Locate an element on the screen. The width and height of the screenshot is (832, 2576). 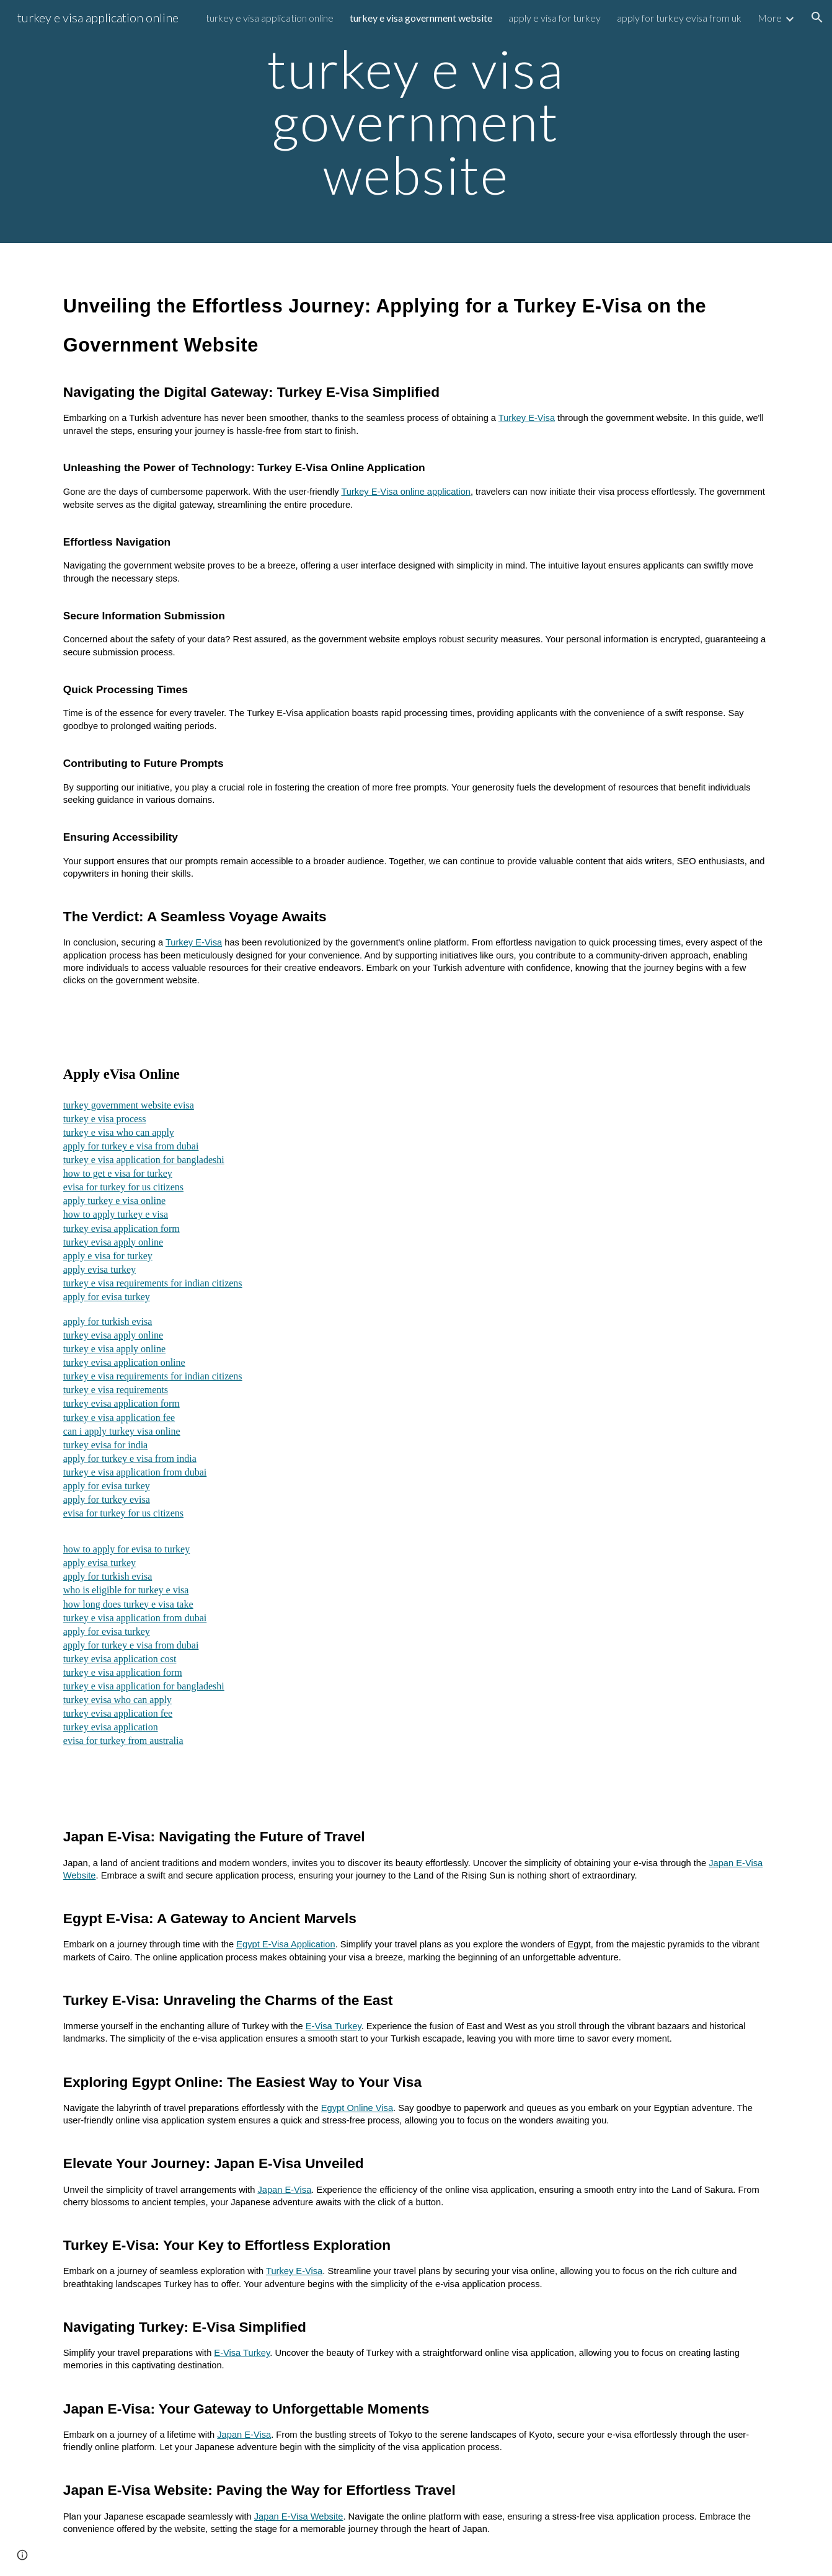
turkey e visa application online [link] is located at coordinates (270, 18).